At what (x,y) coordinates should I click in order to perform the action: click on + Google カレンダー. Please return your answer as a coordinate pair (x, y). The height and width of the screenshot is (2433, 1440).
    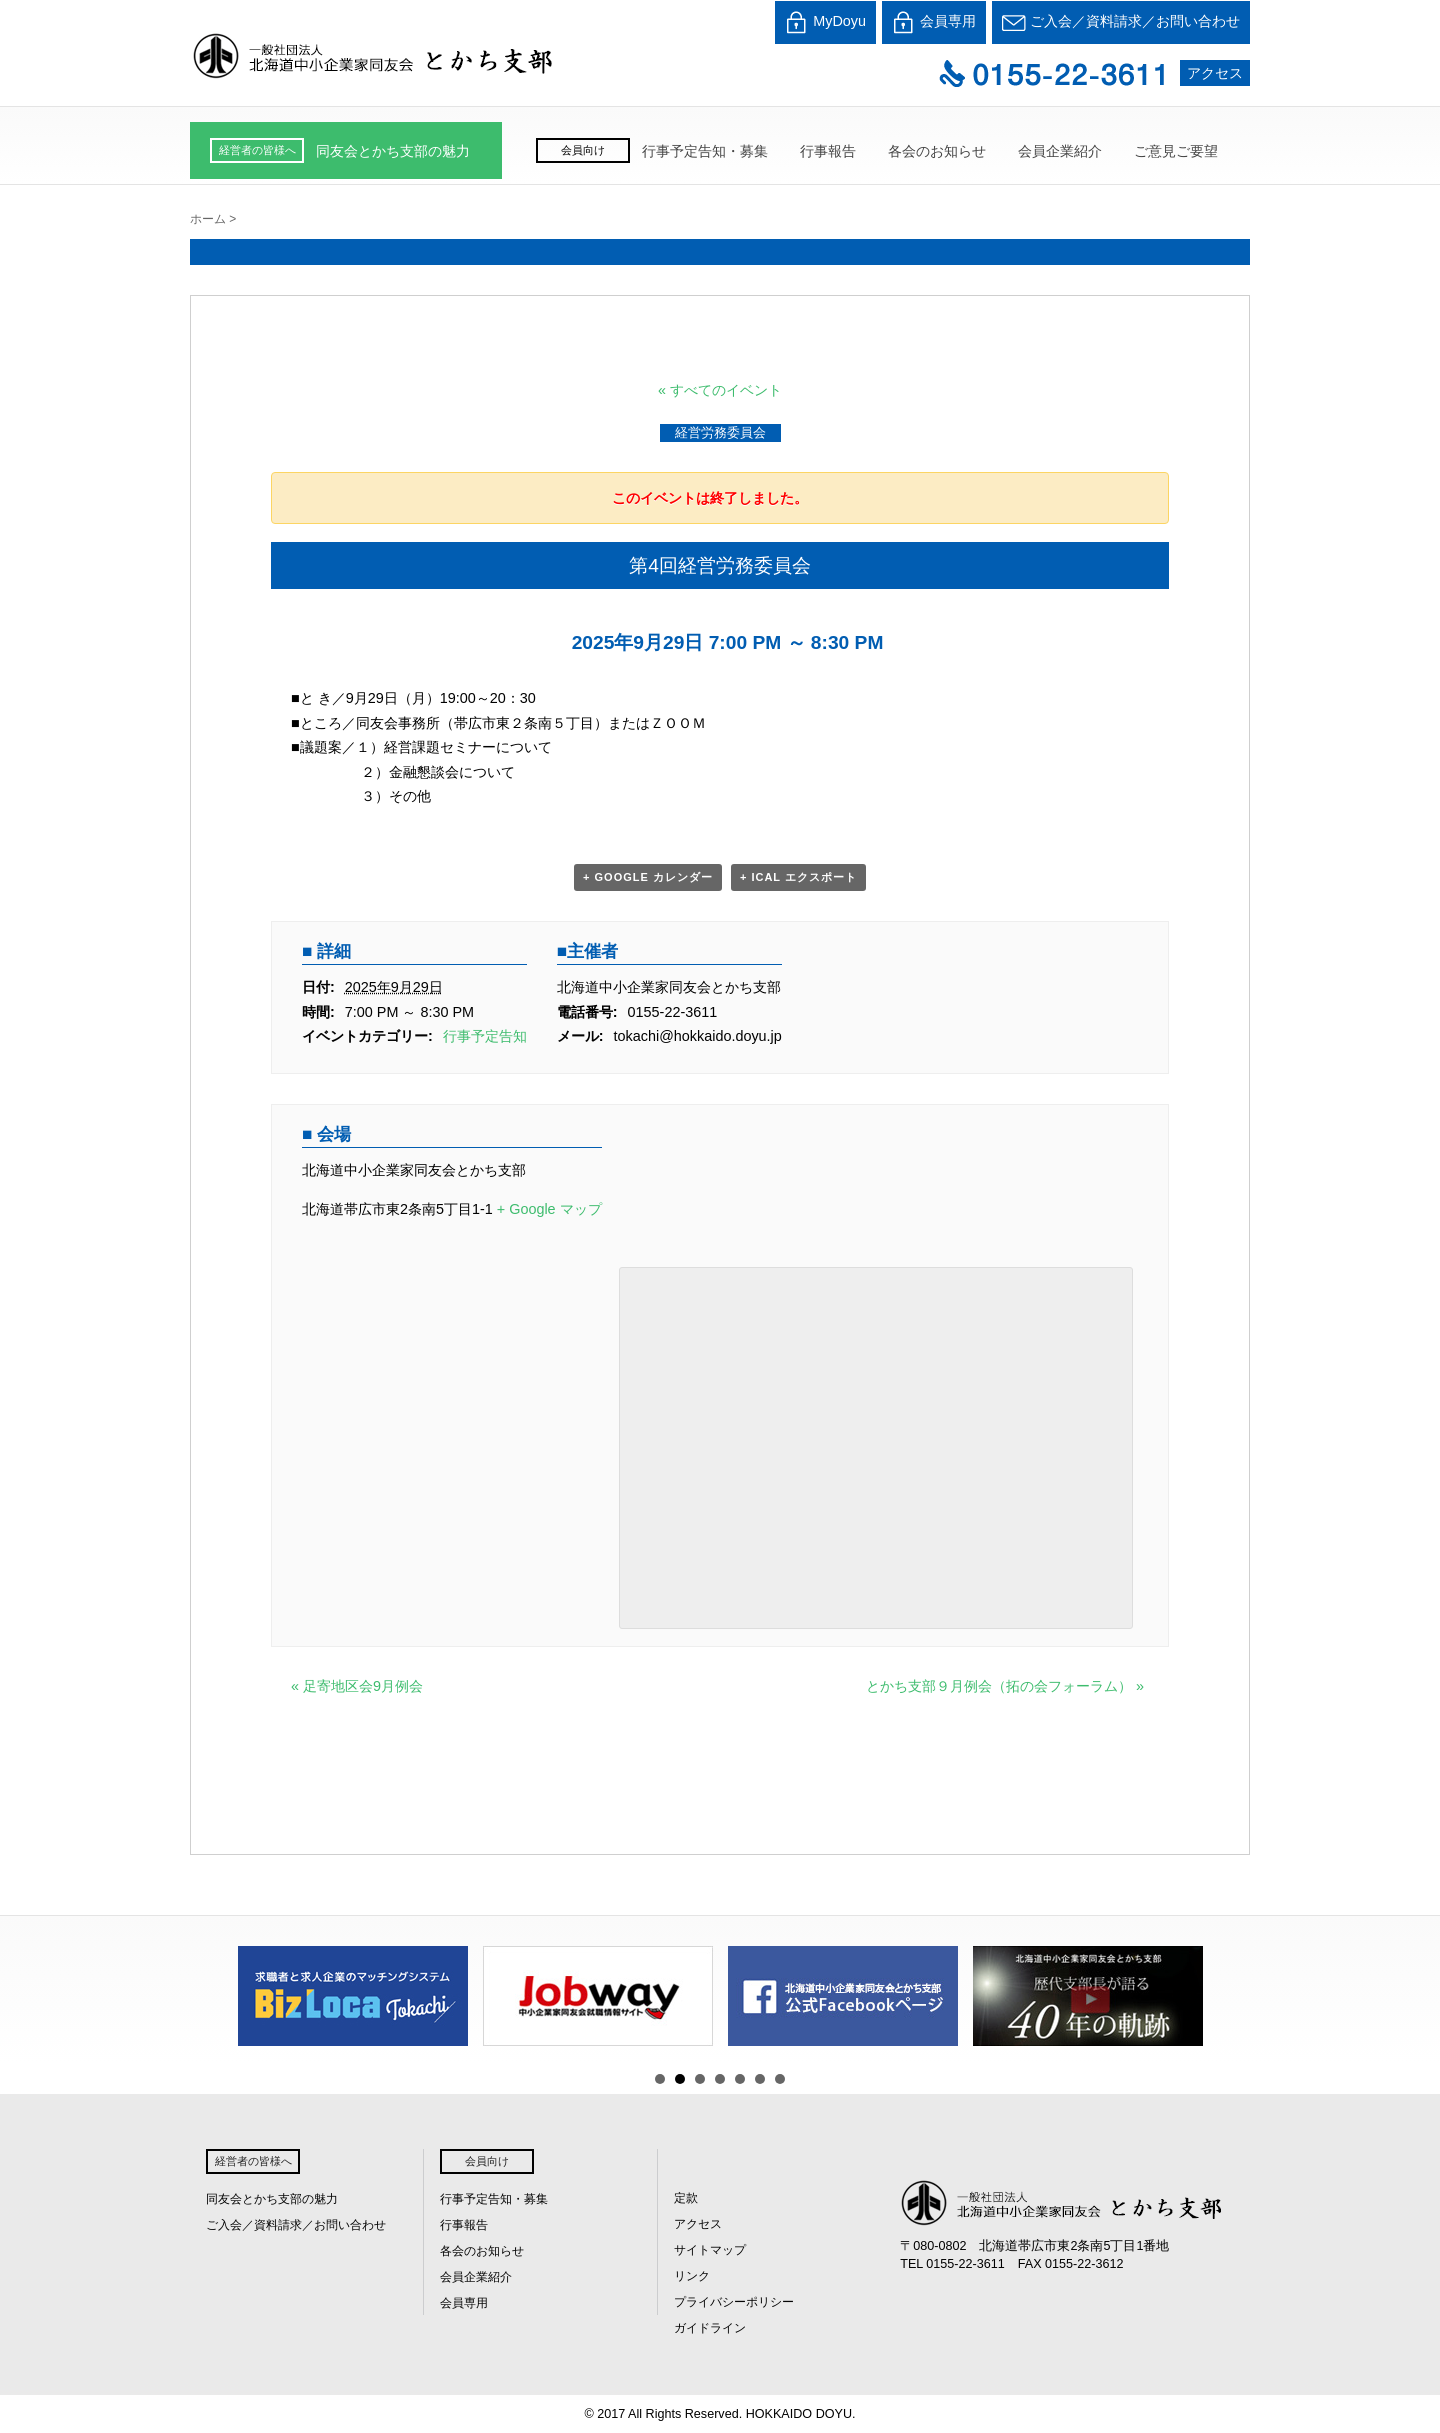
    Looking at the image, I should click on (648, 877).